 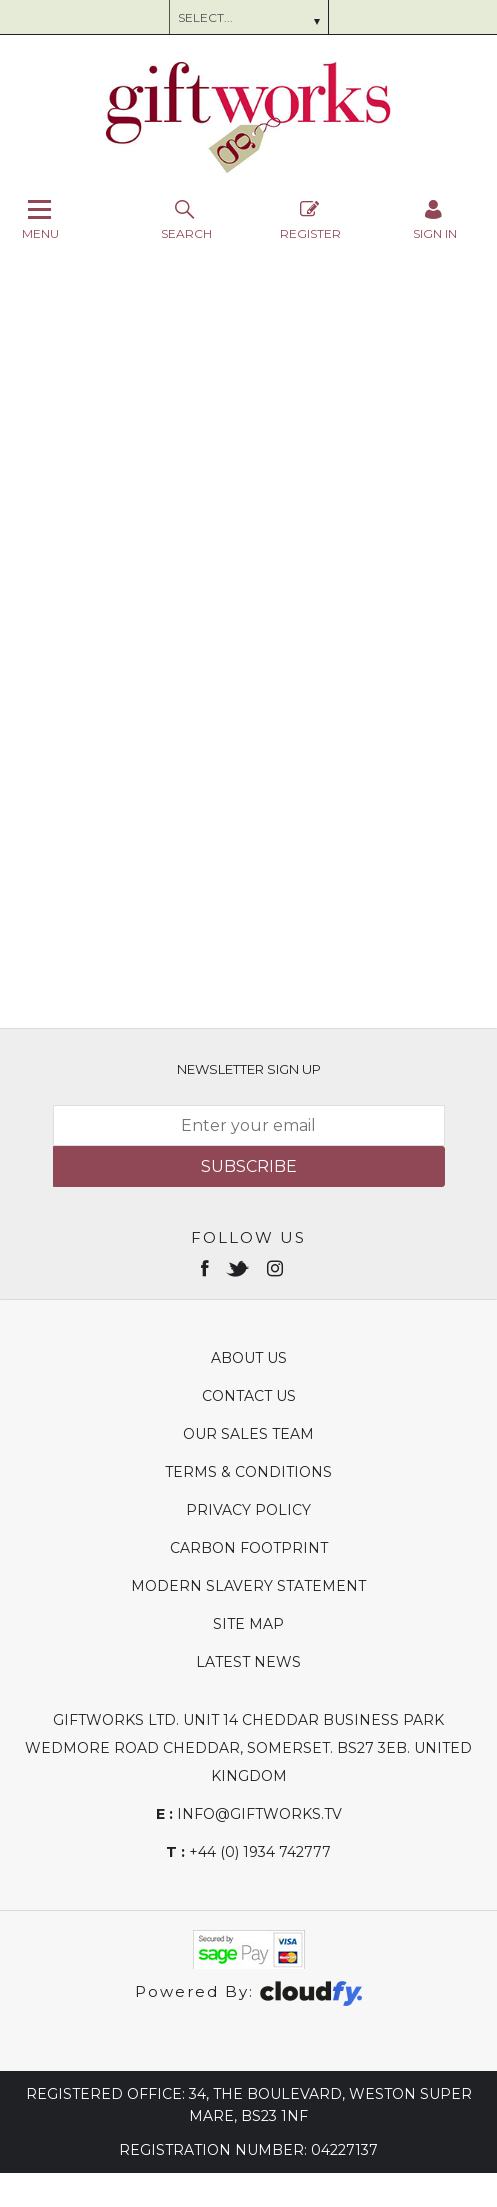 What do you see at coordinates (40, 219) in the screenshot?
I see `Menu` at bounding box center [40, 219].